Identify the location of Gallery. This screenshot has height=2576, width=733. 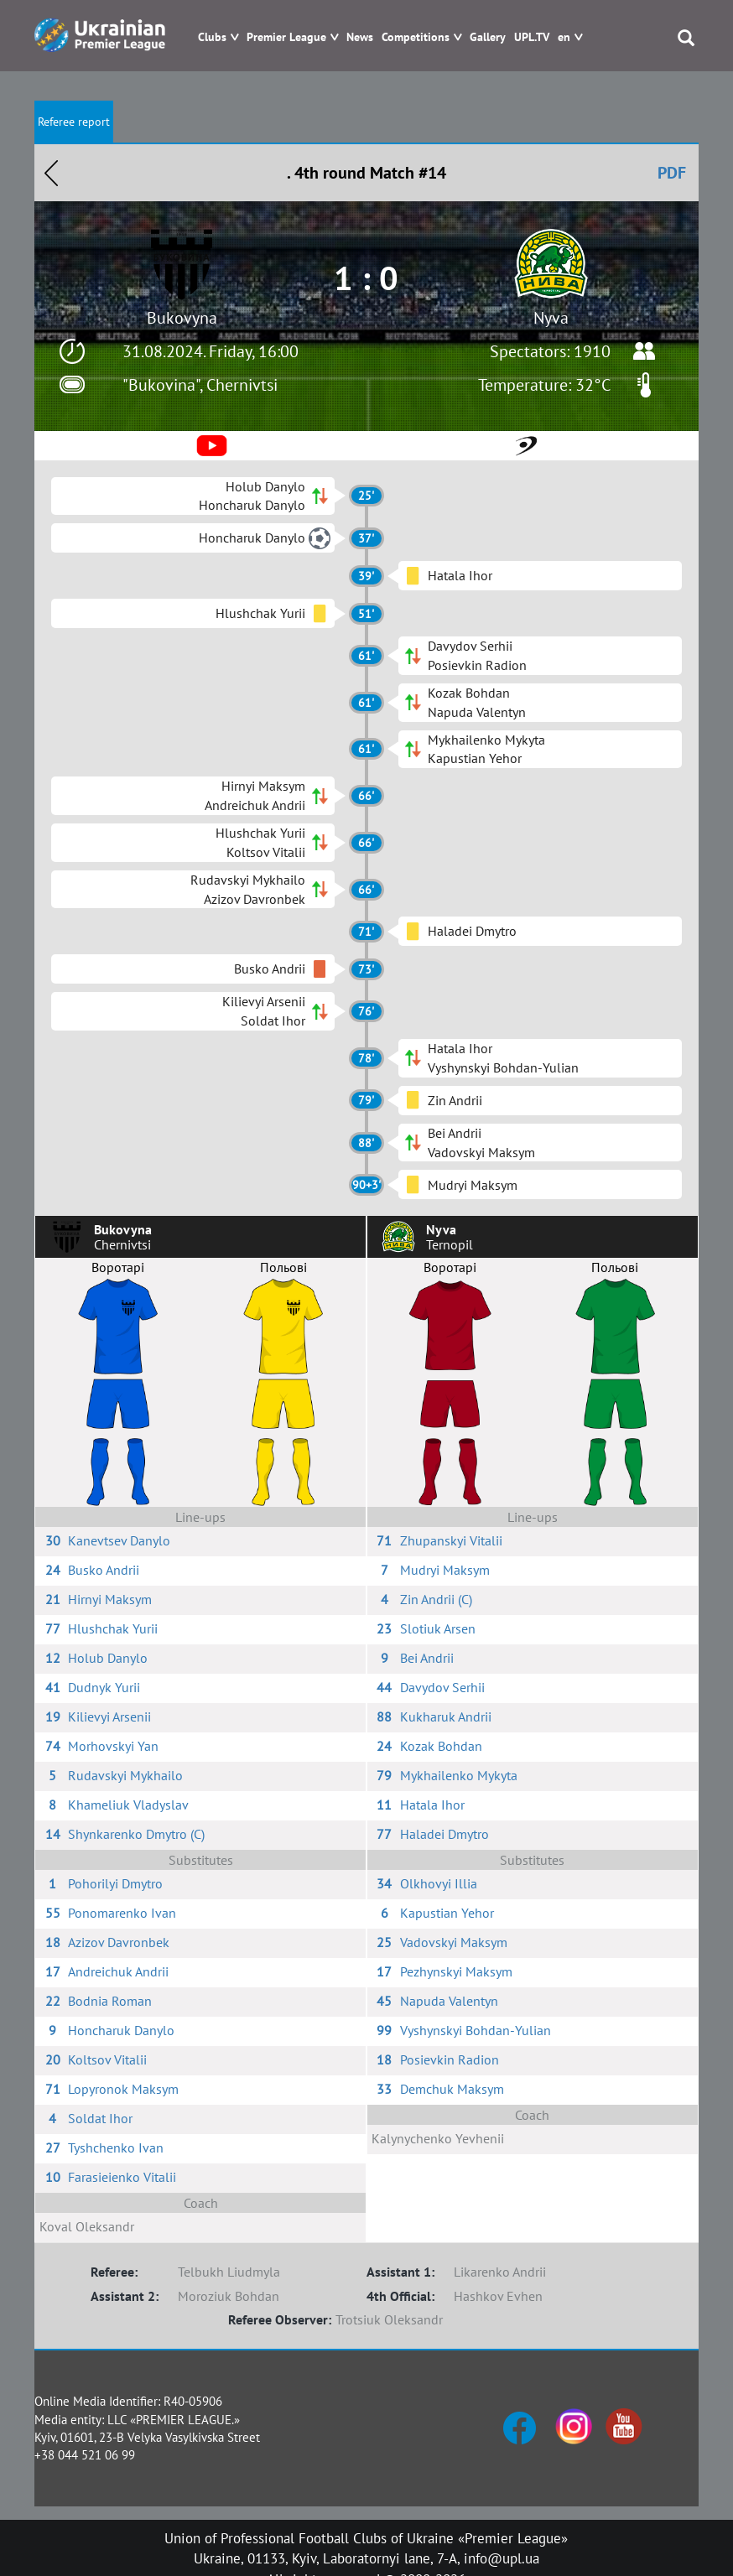
(488, 37).